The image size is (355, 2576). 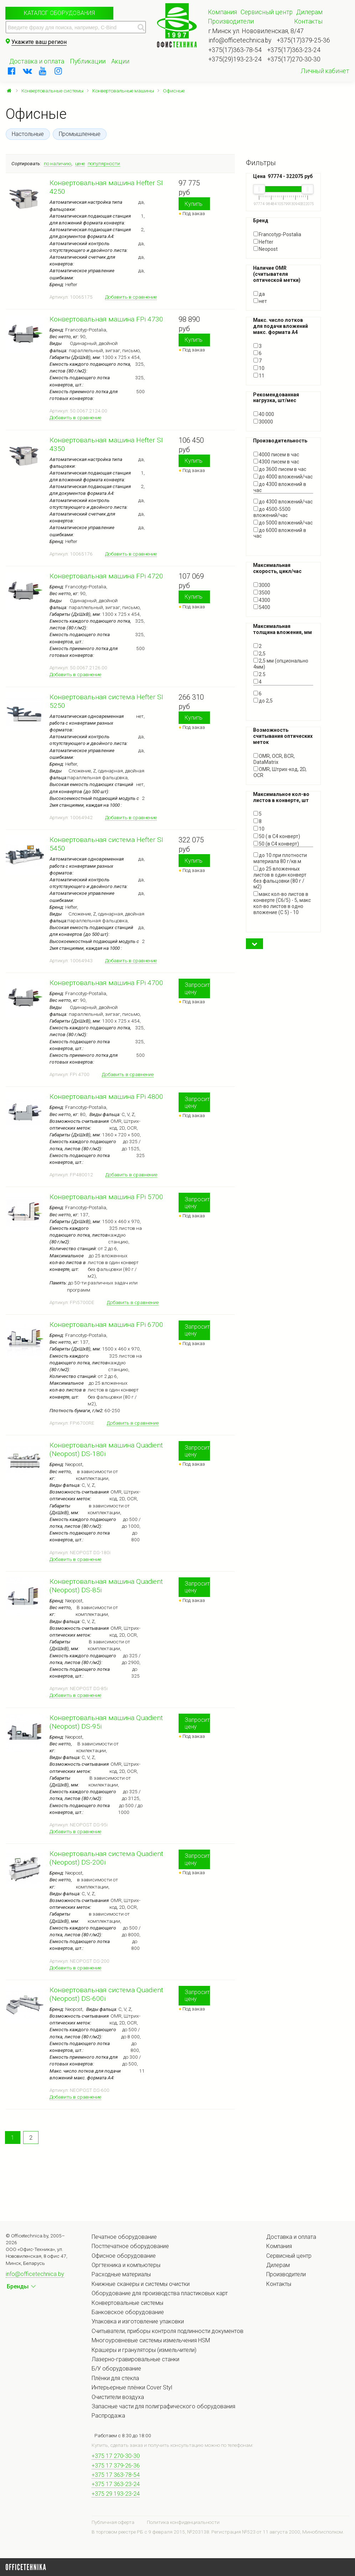 What do you see at coordinates (106, 576) in the screenshot?
I see `Конвертовальная машина FPi 4720` at bounding box center [106, 576].